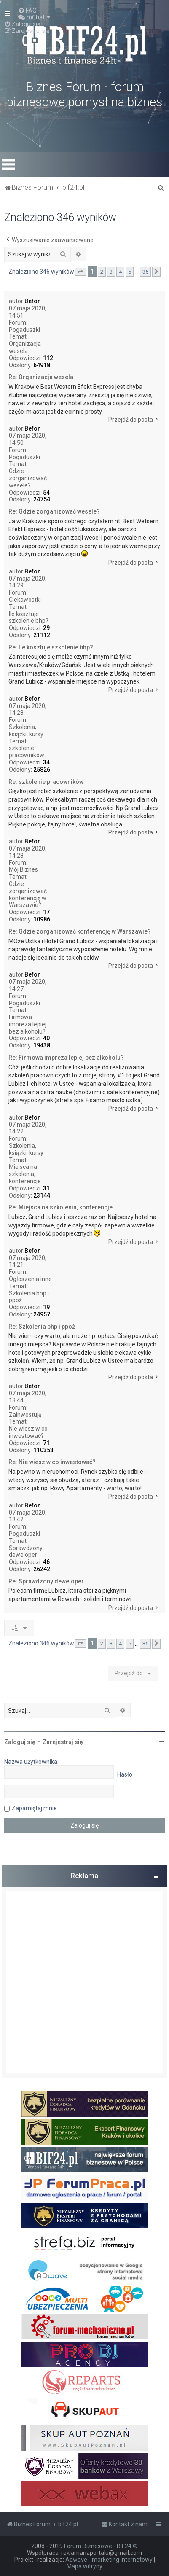 The height and width of the screenshot is (2576, 169). Describe the element at coordinates (28, 1432) in the screenshot. I see `Nie wiesz w co inwestować?` at that location.